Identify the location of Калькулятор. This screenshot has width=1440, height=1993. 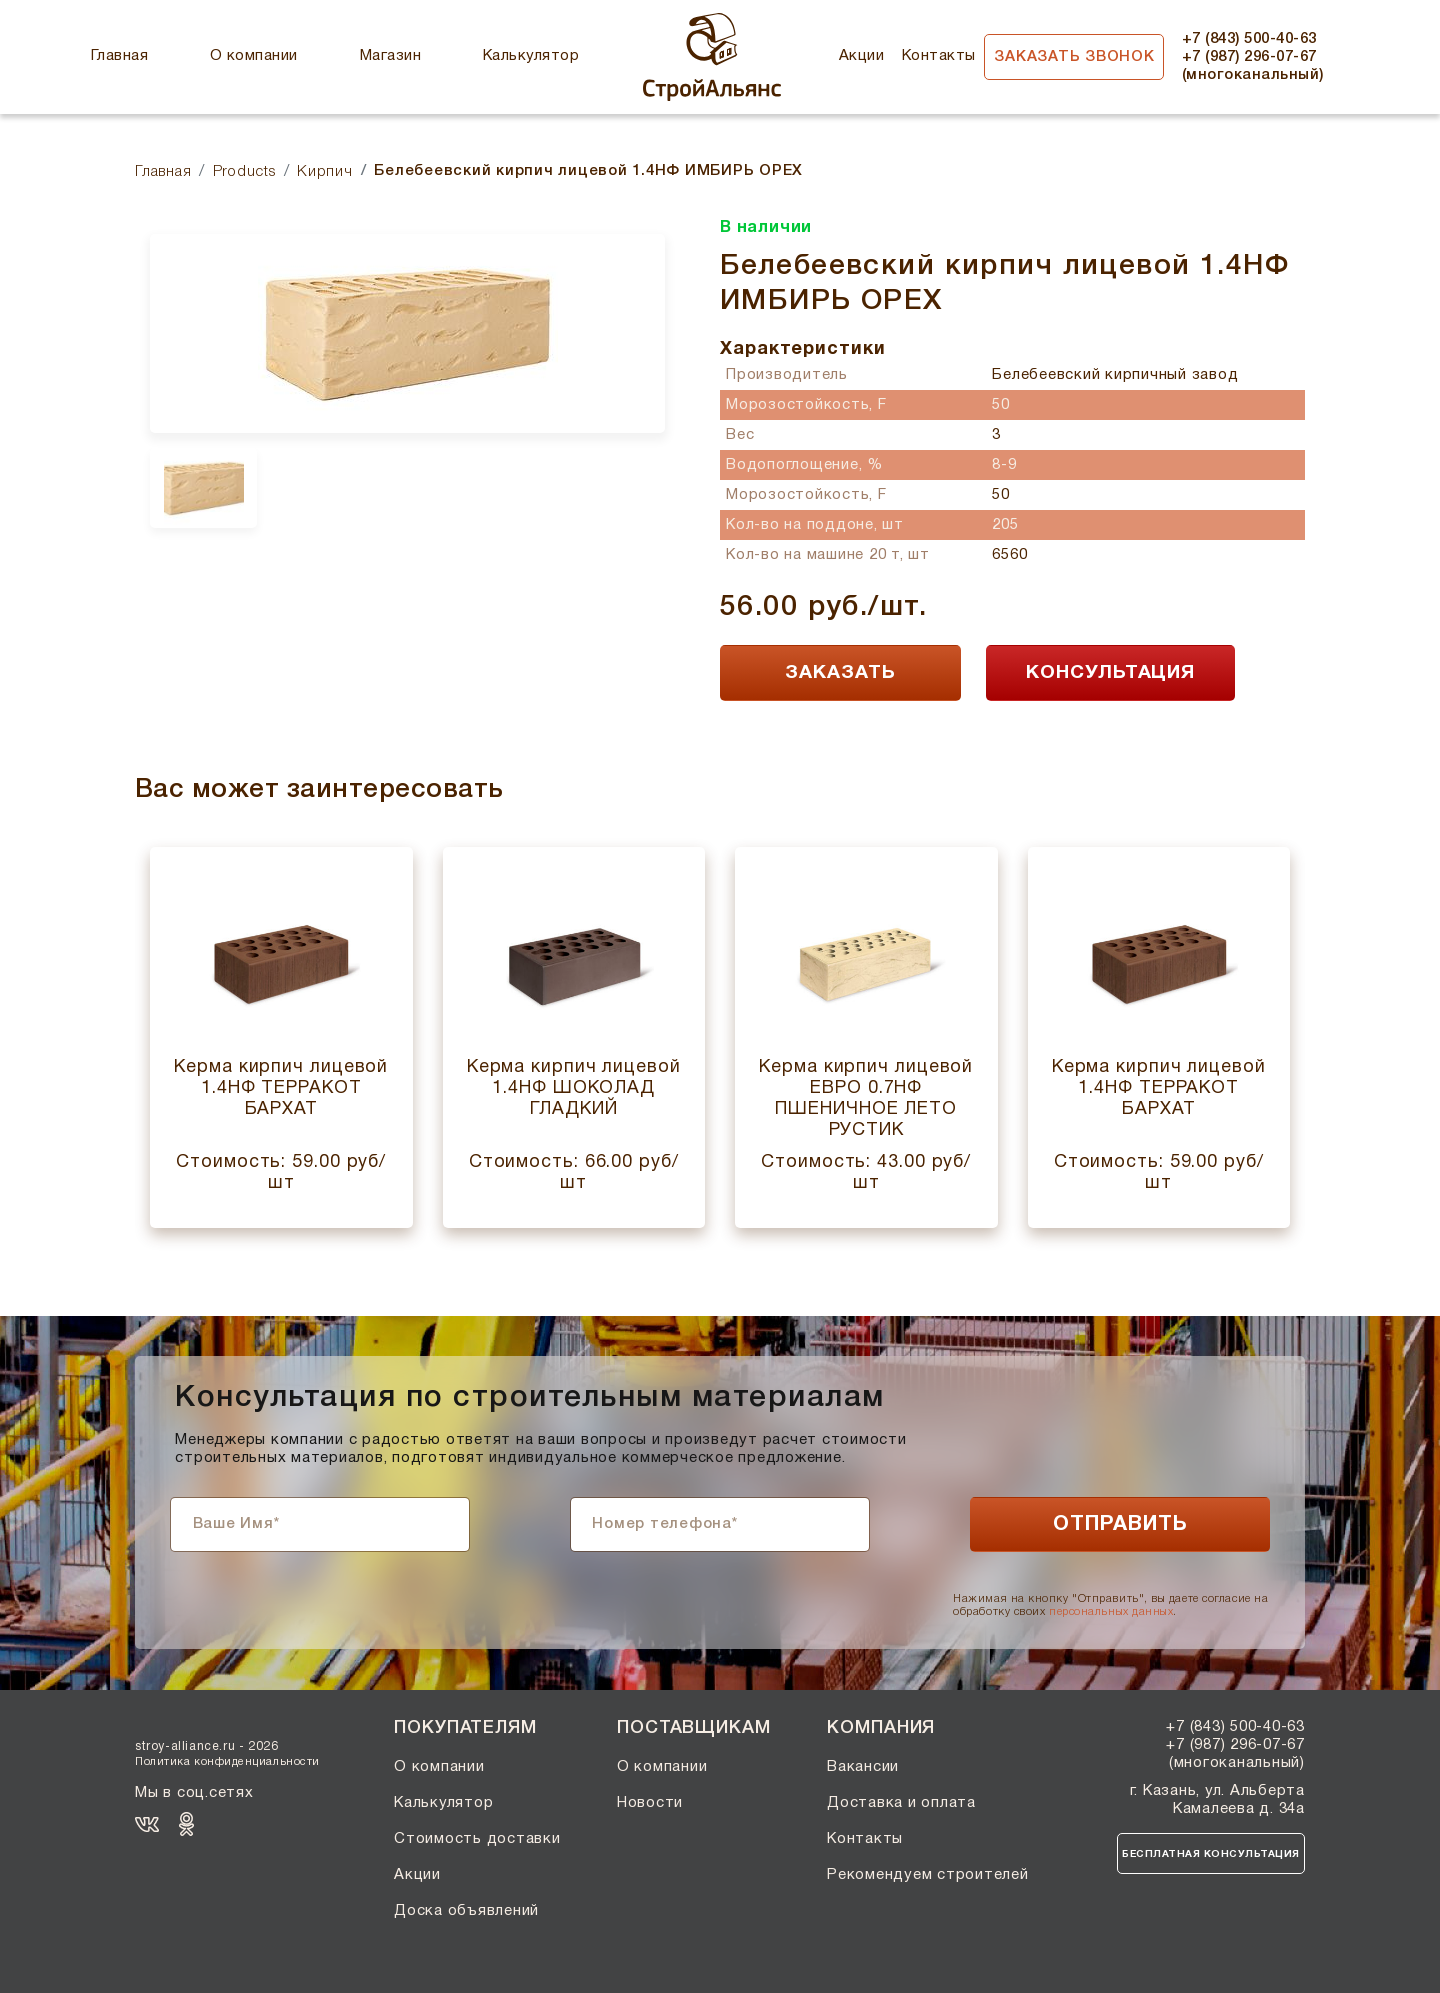
(531, 56).